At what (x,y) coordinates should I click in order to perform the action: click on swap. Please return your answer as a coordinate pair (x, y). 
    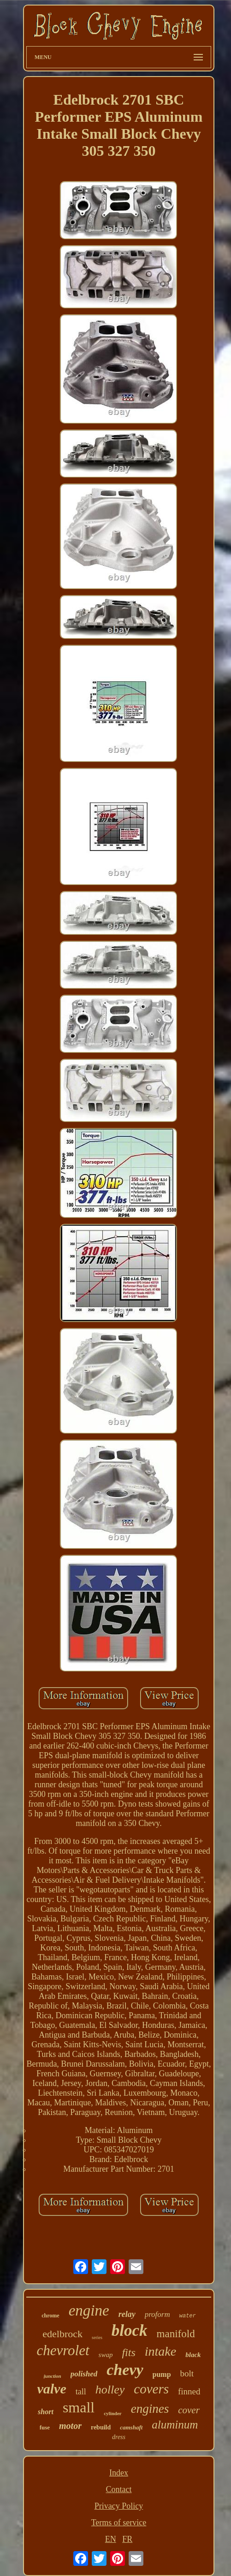
    Looking at the image, I should click on (106, 2354).